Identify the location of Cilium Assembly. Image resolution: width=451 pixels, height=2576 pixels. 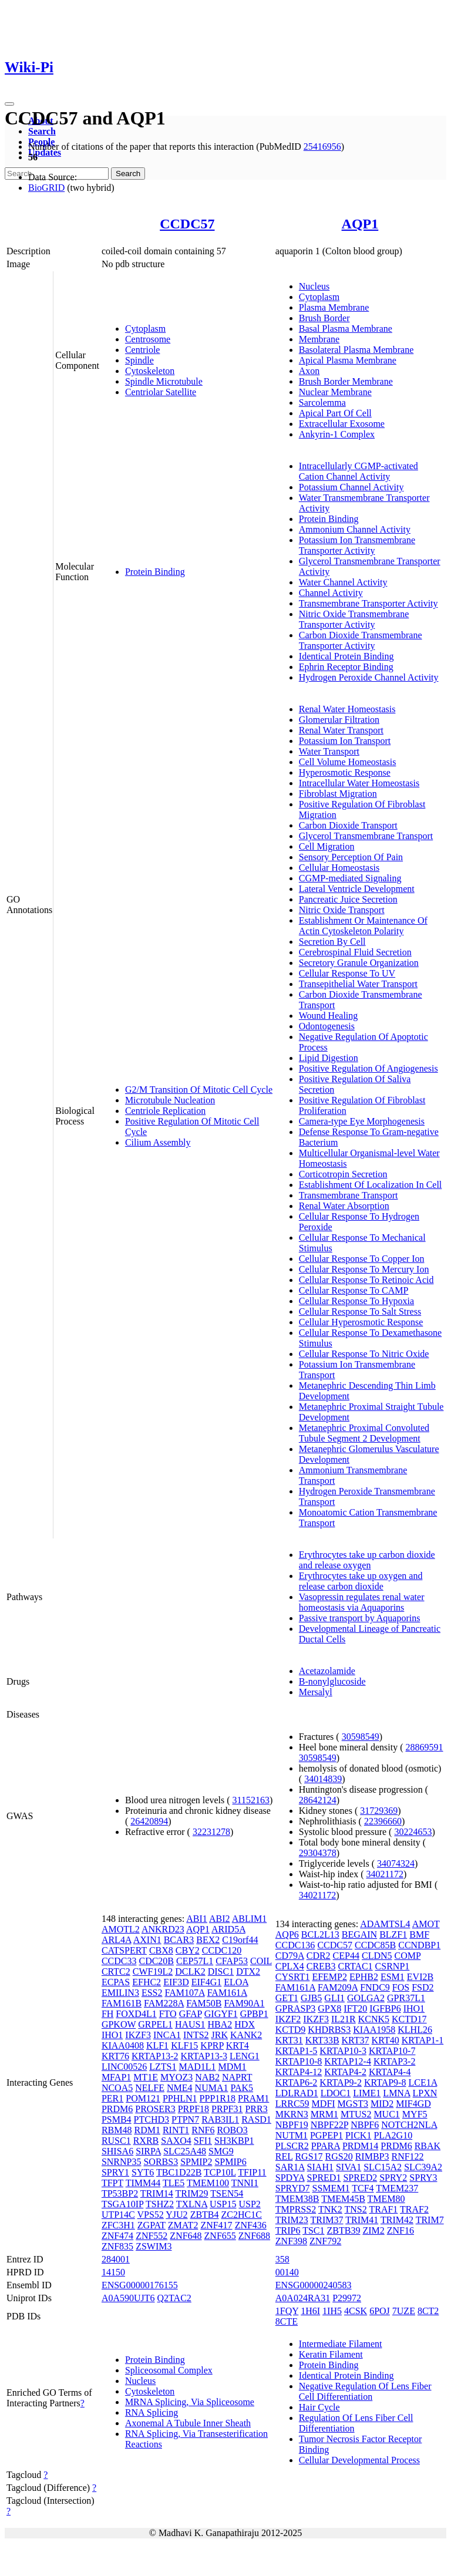
(158, 1142).